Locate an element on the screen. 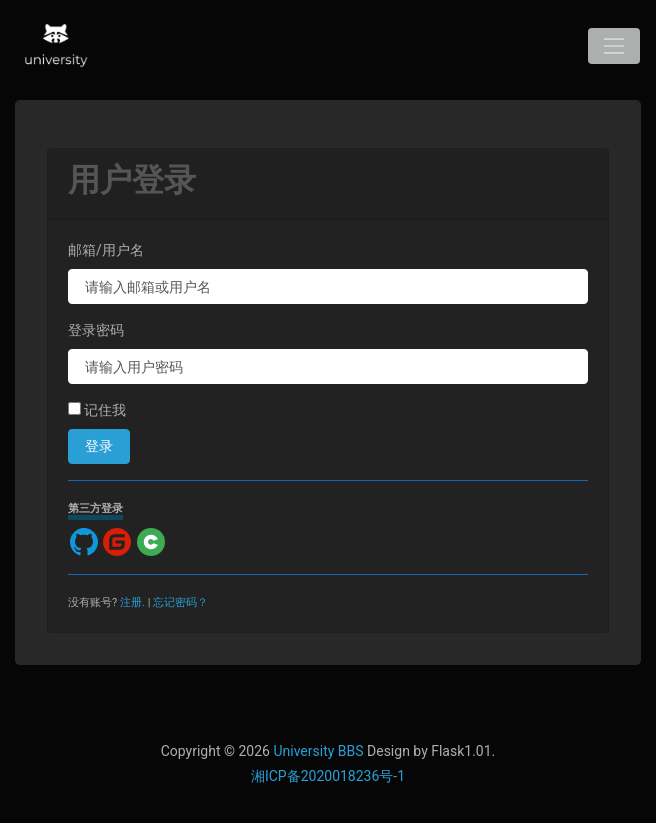  忘记密码？ is located at coordinates (180, 602).